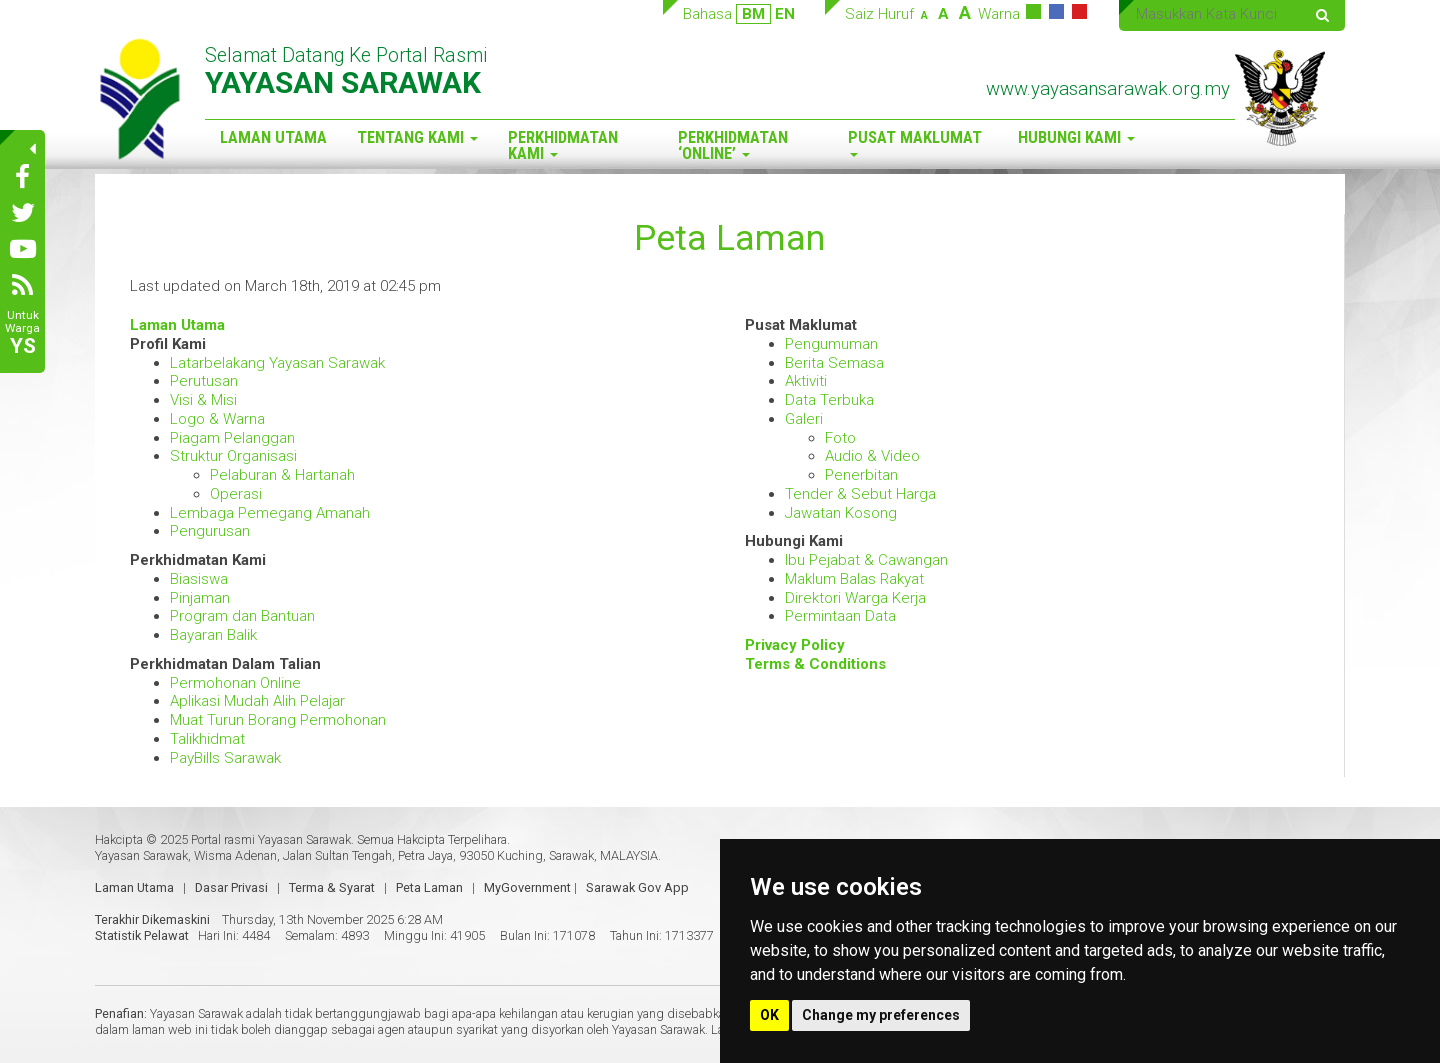 Image resolution: width=1440 pixels, height=1063 pixels. Describe the element at coordinates (831, 344) in the screenshot. I see `Pengumuman` at that location.